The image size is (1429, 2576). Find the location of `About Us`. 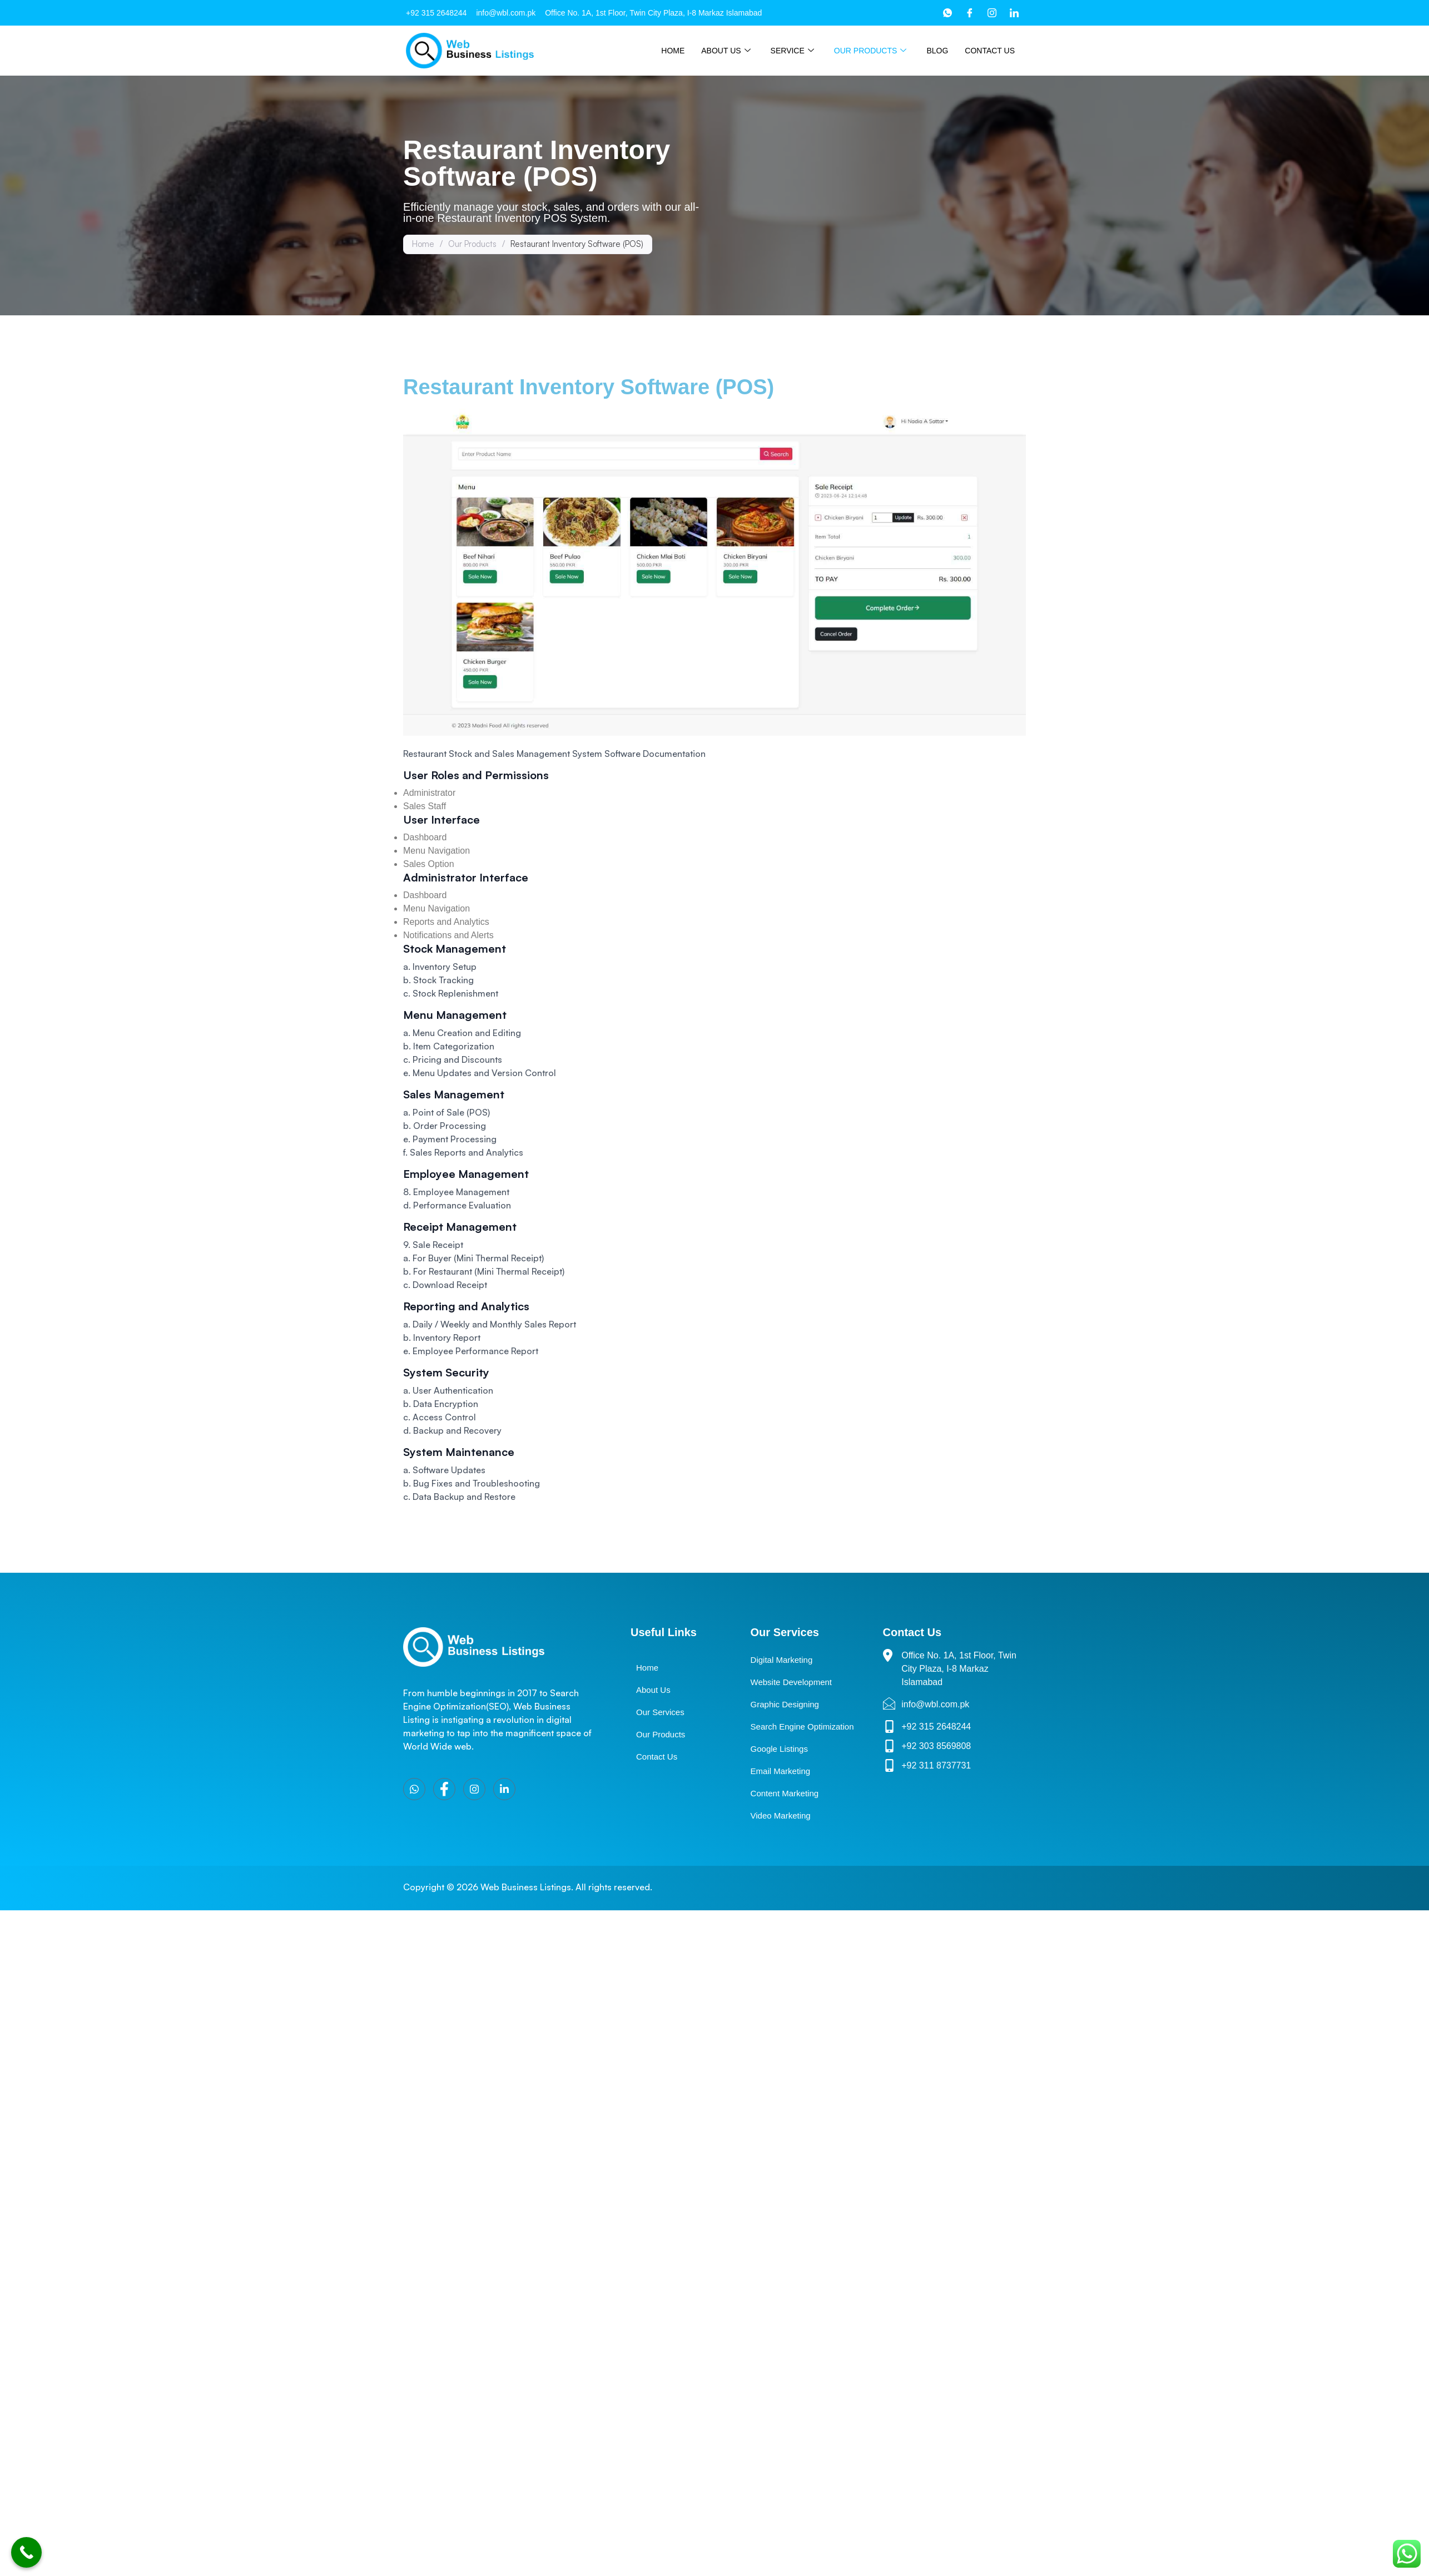

About Us is located at coordinates (725, 51).